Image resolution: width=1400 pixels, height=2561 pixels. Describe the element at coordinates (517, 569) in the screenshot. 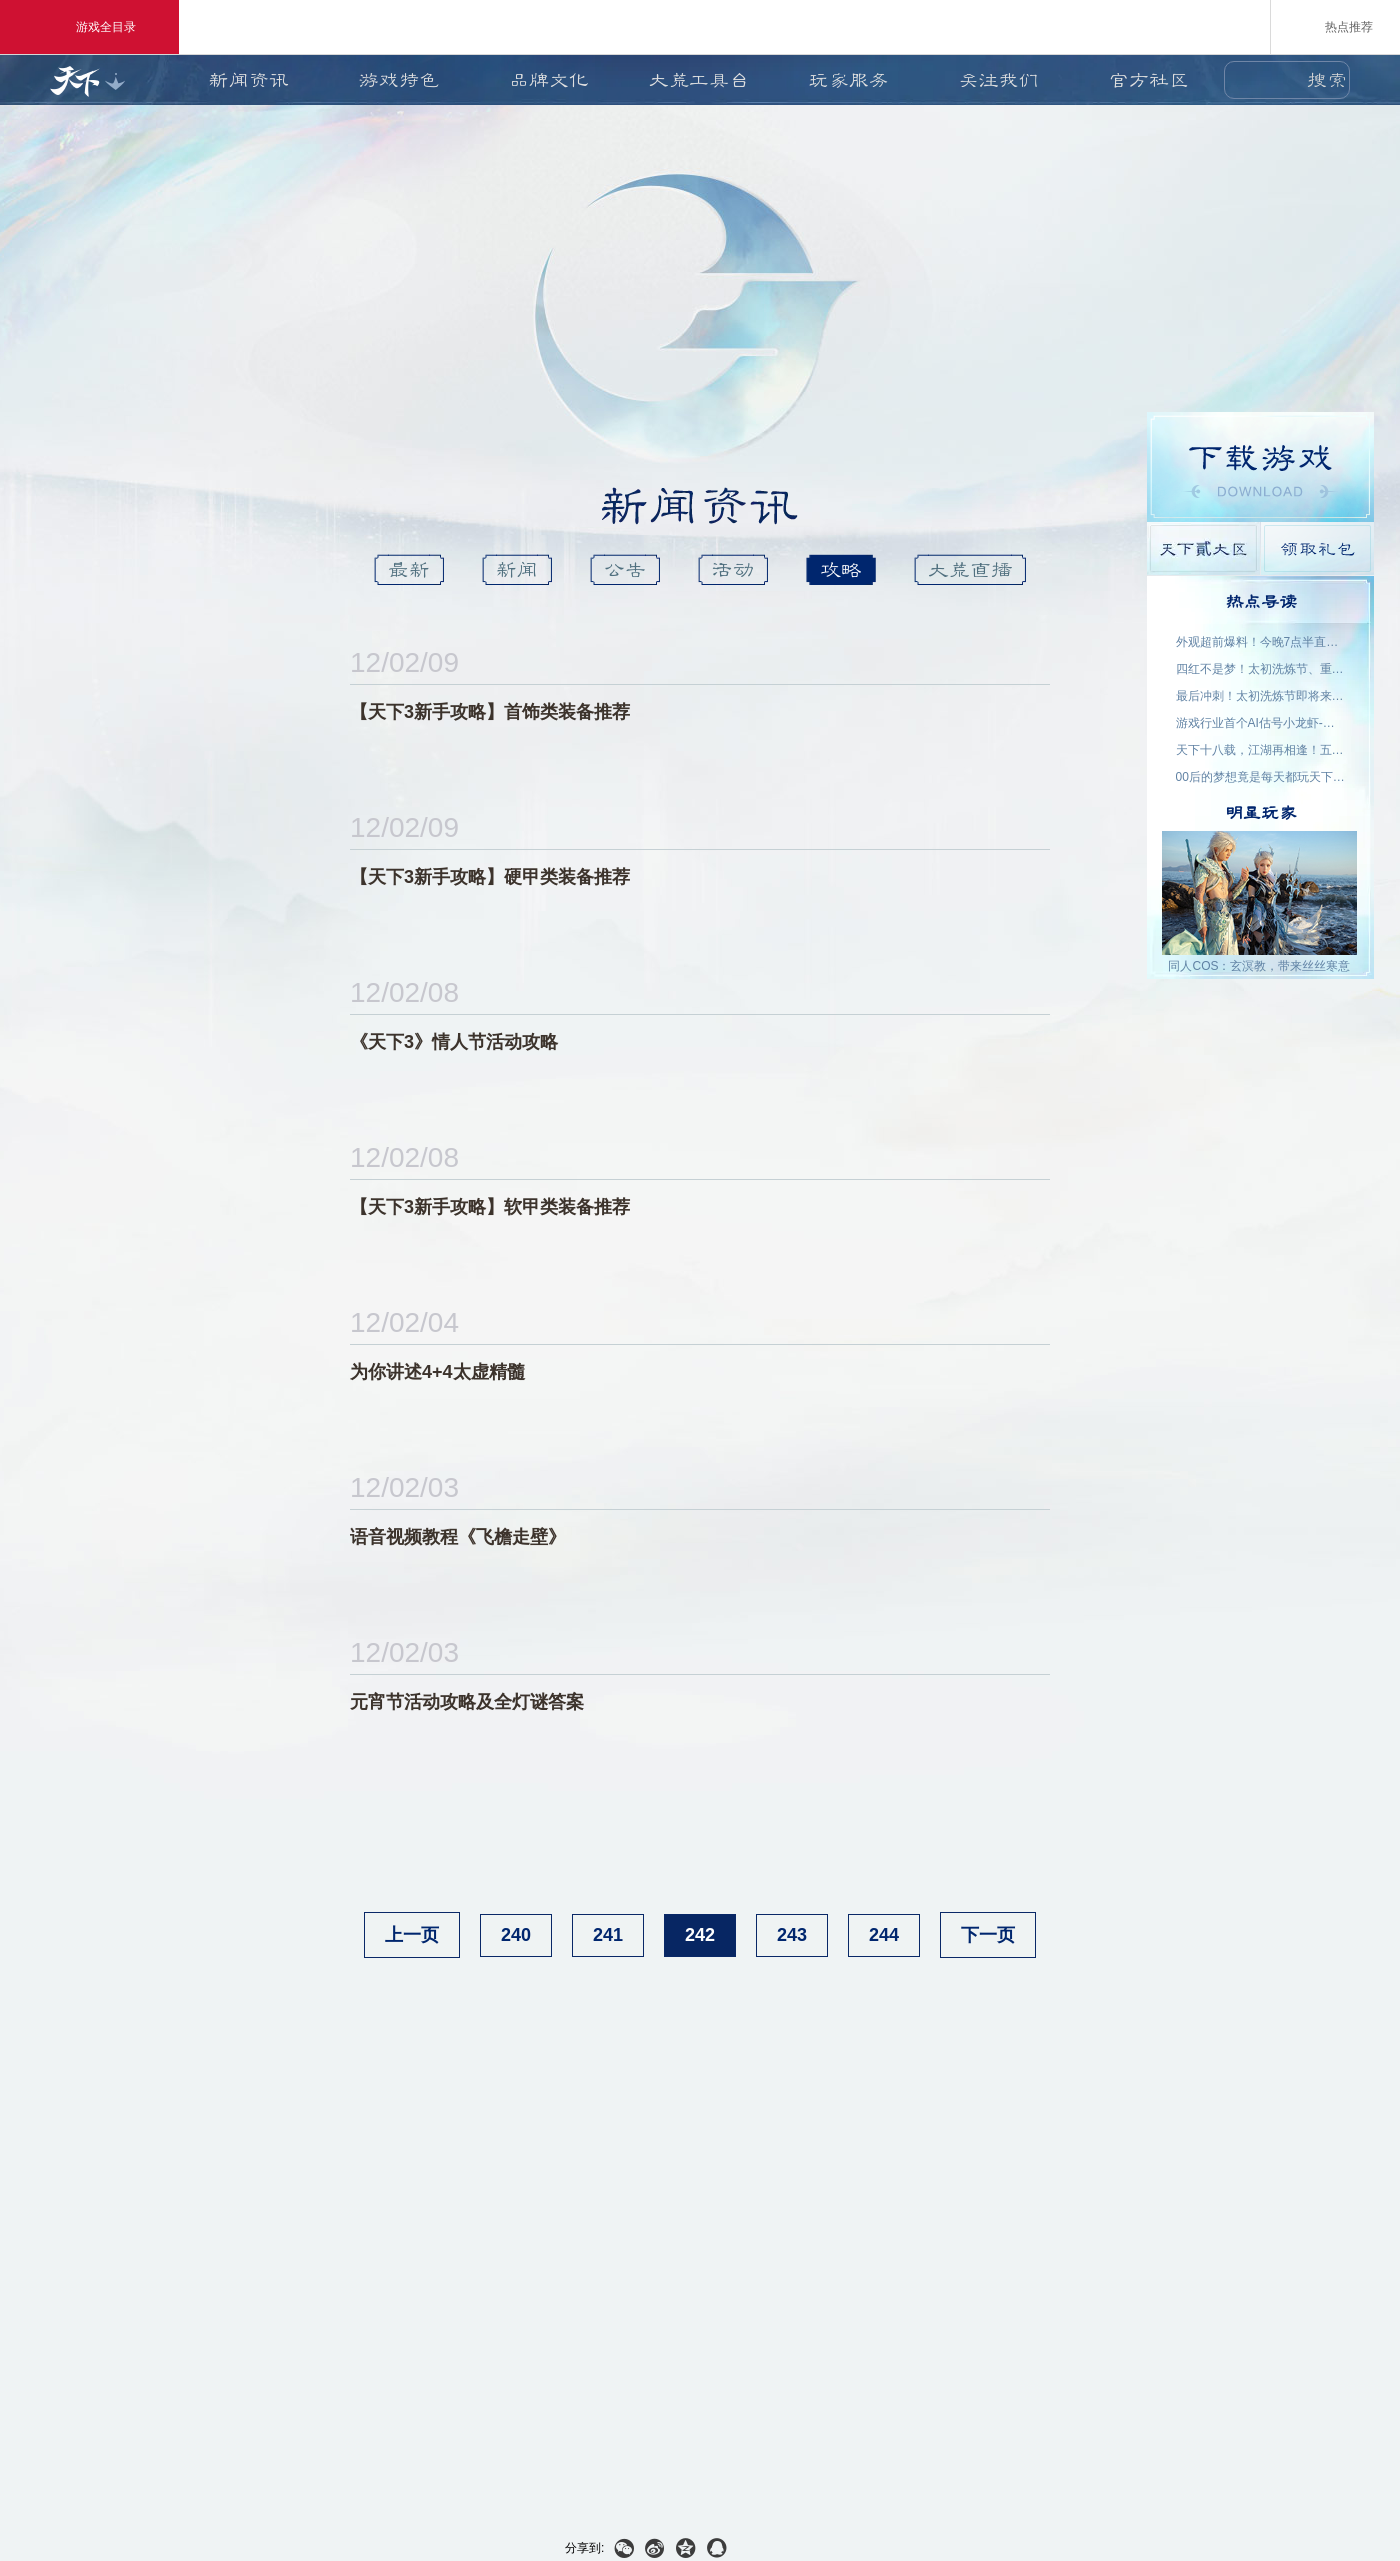

I see `新闻` at that location.